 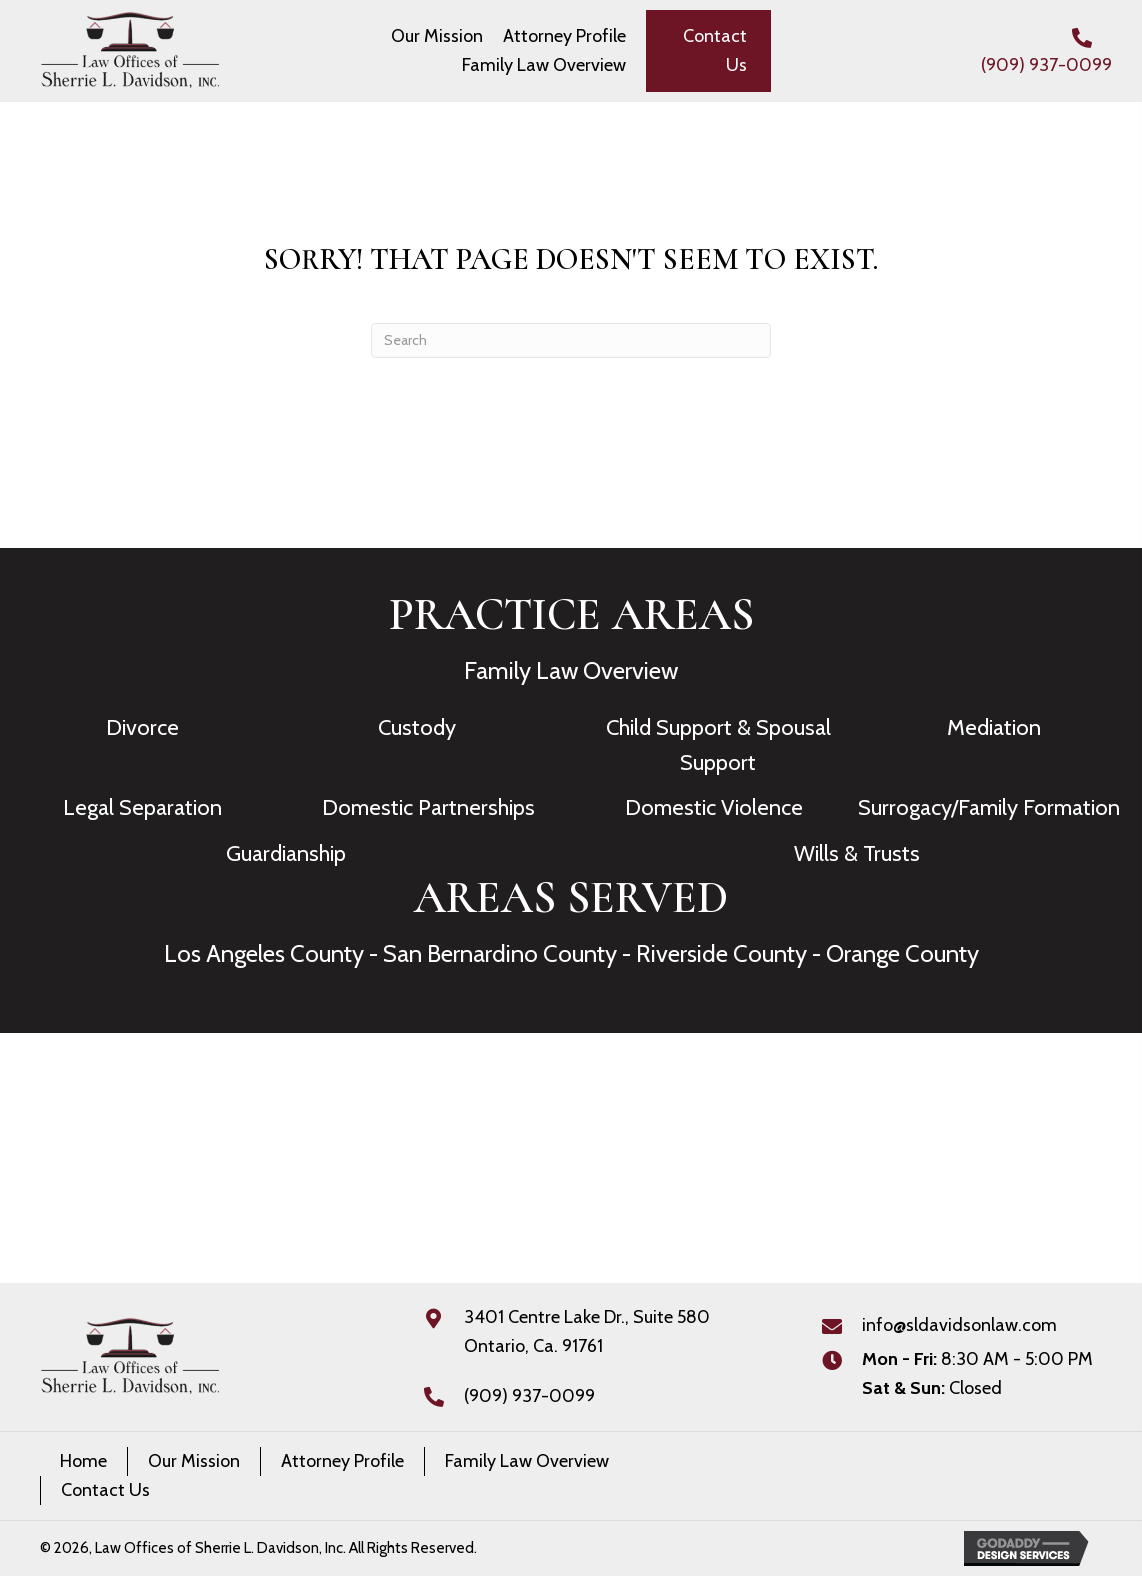 What do you see at coordinates (959, 1325) in the screenshot?
I see `info@sldavidsonlaw.com` at bounding box center [959, 1325].